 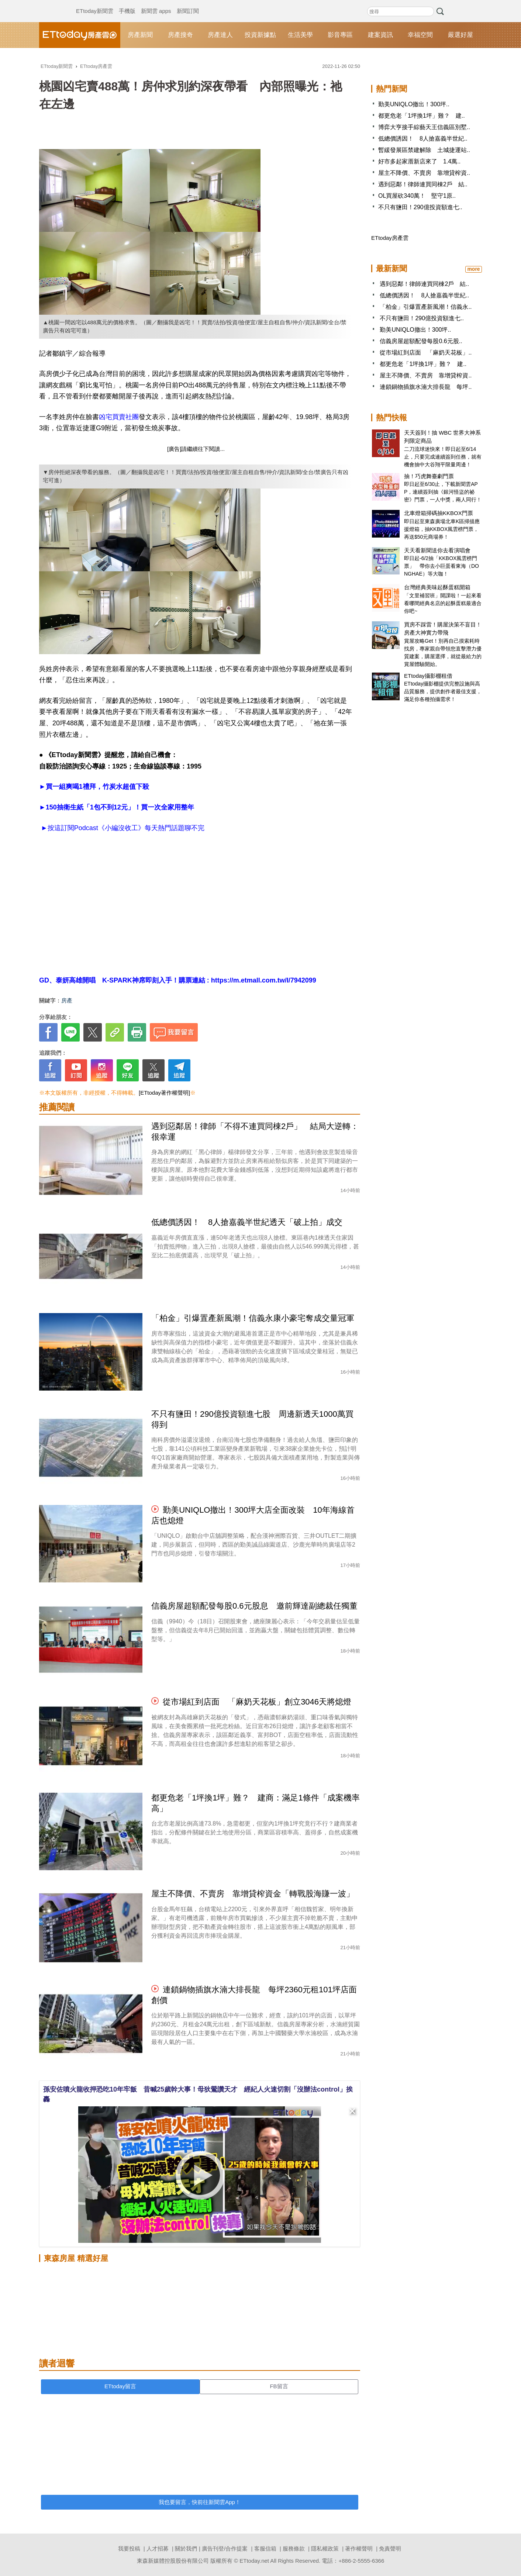 I want to click on 暫緩發展區禁建解除 土城捷運站.., so click(x=424, y=150).